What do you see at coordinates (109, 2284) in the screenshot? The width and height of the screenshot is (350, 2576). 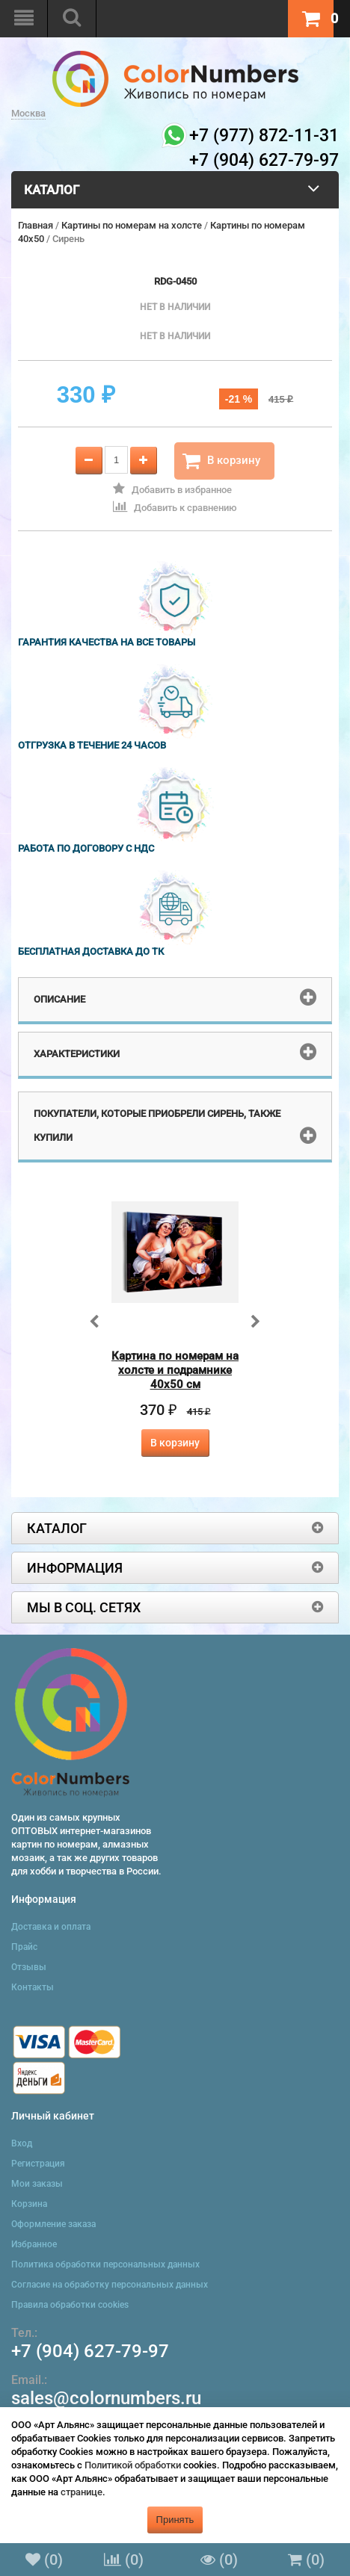 I see `Согласие на обработку персональных данных` at bounding box center [109, 2284].